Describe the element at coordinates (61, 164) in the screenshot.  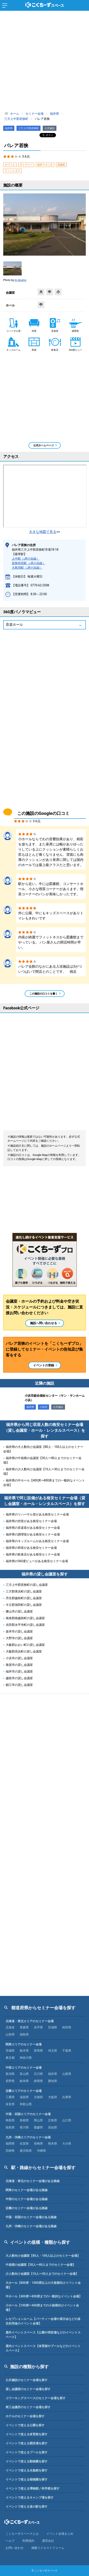
I see `図書館` at that location.